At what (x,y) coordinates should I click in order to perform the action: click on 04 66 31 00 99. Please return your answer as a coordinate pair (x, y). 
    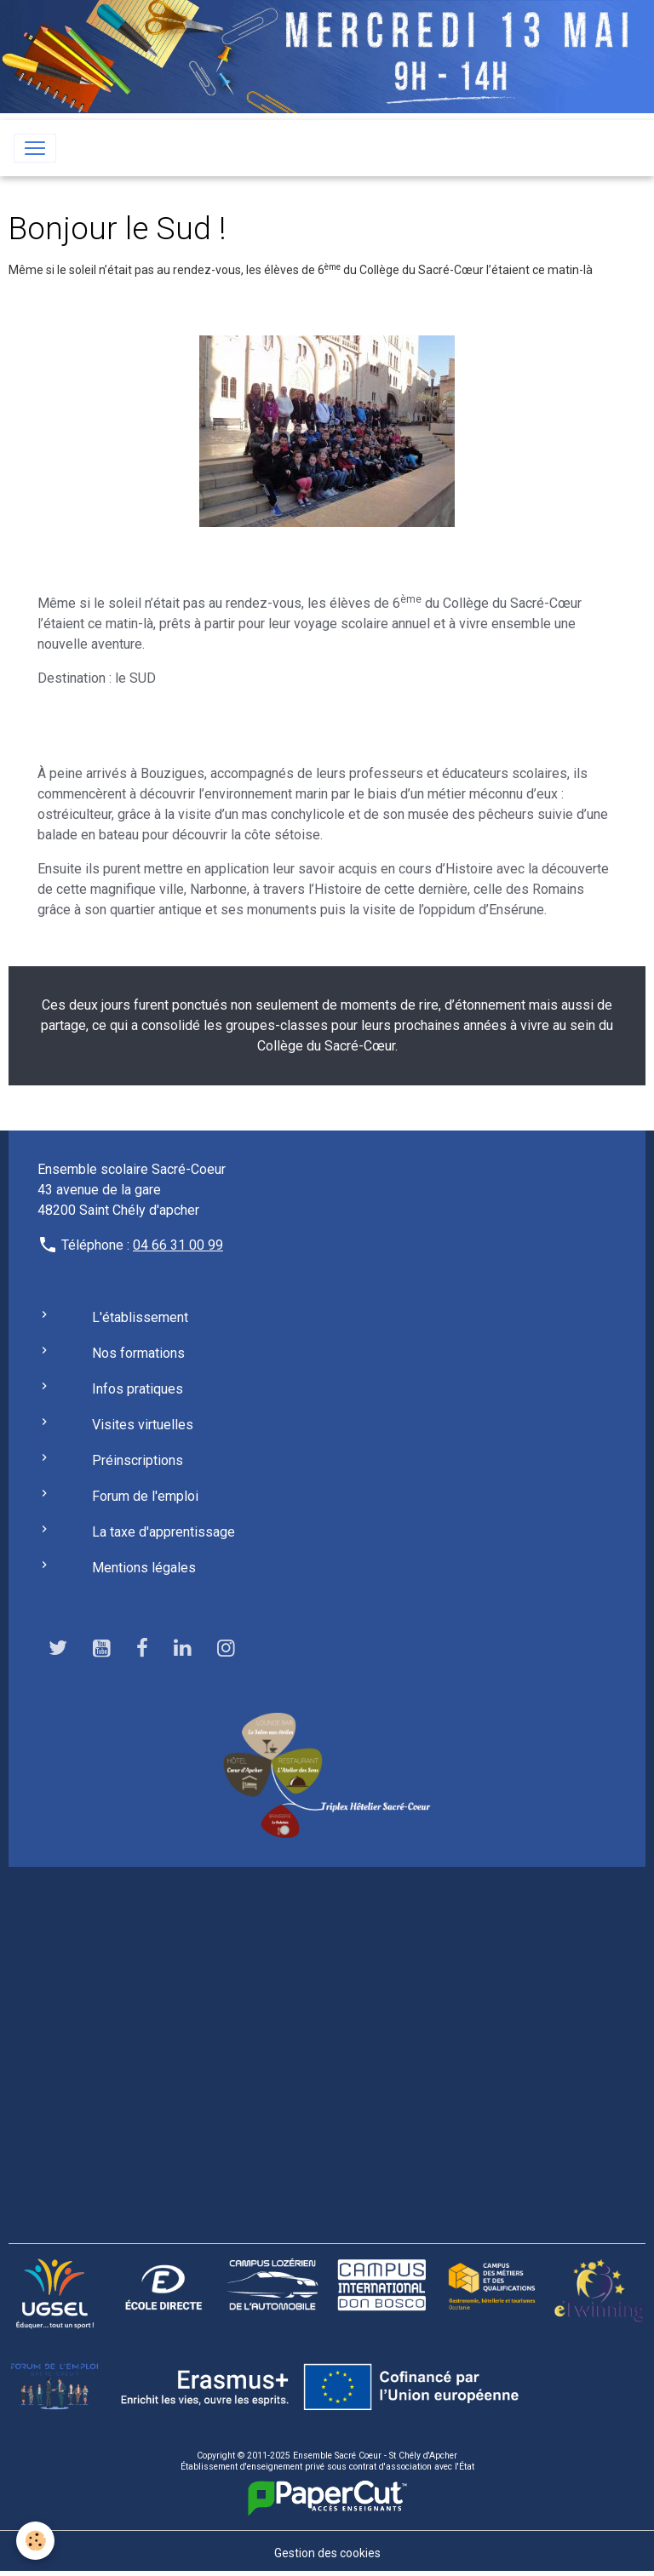
    Looking at the image, I should click on (178, 1245).